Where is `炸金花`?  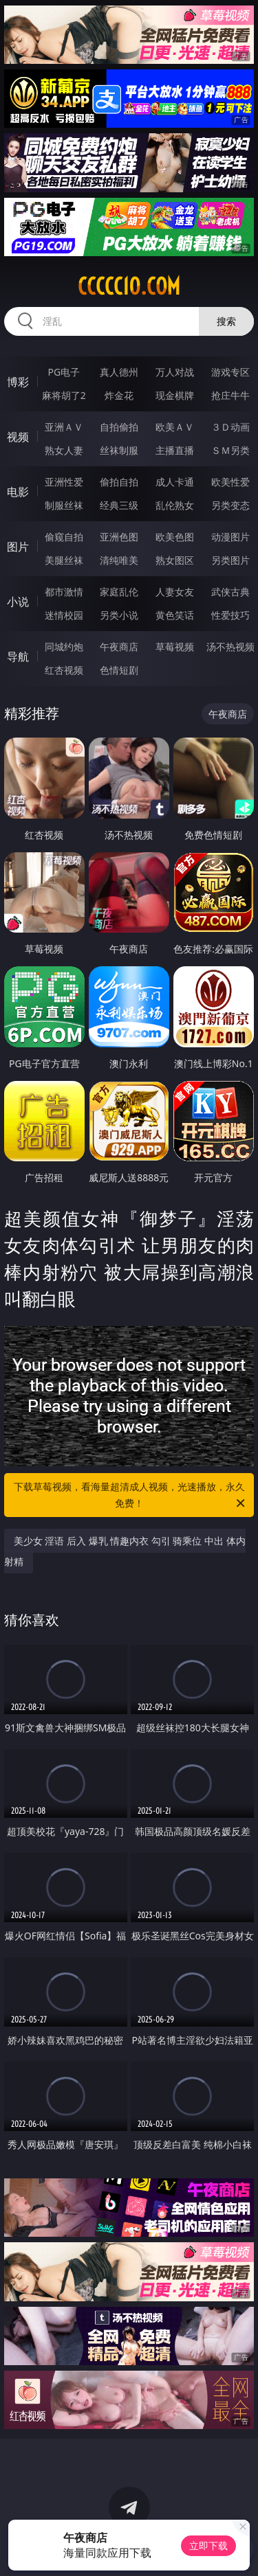 炸金花 is located at coordinates (119, 395).